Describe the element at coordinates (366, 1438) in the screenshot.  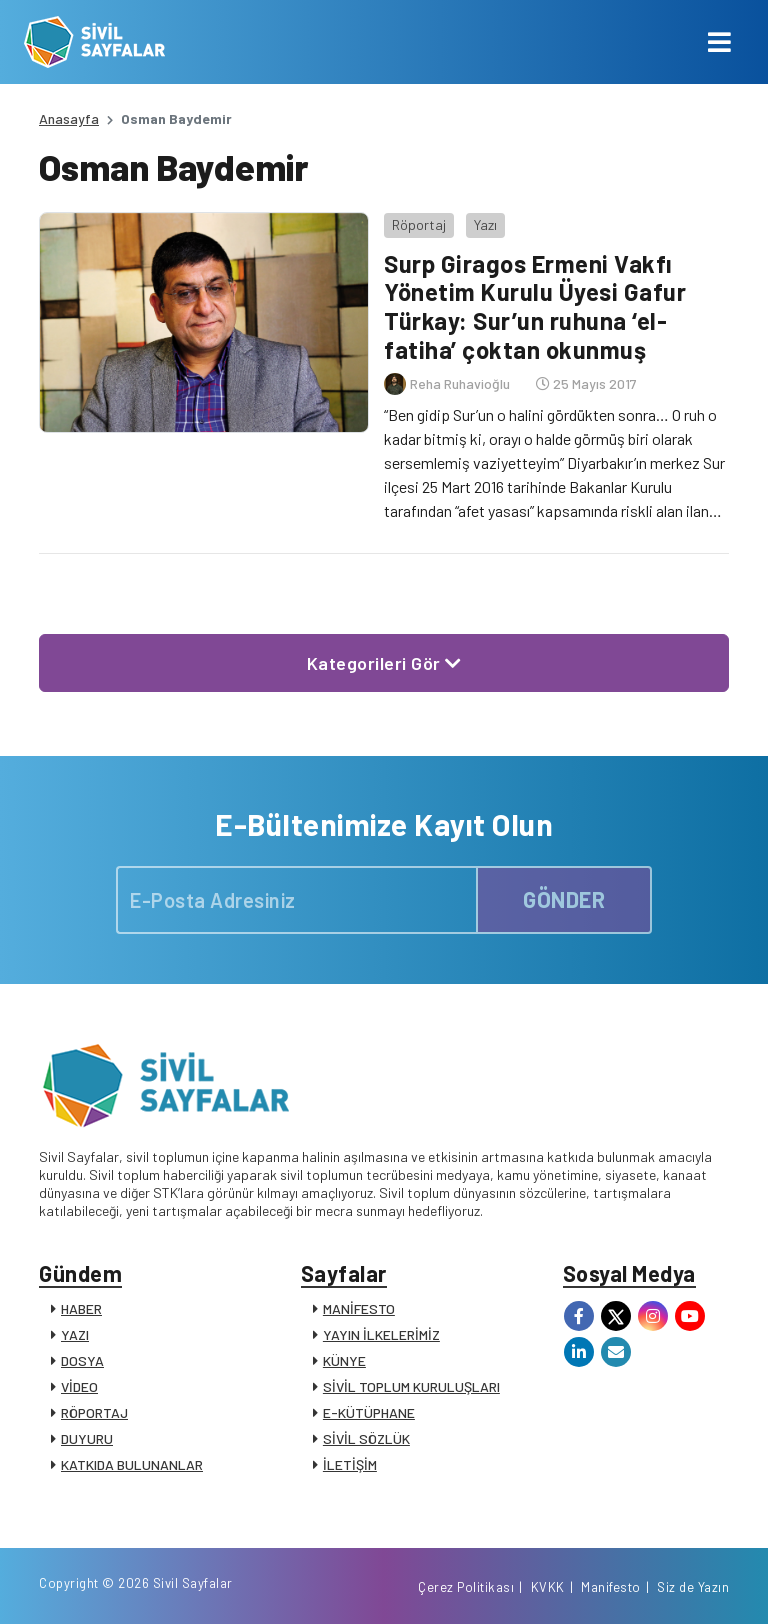
I see `SİVİL SÖZLÜK` at that location.